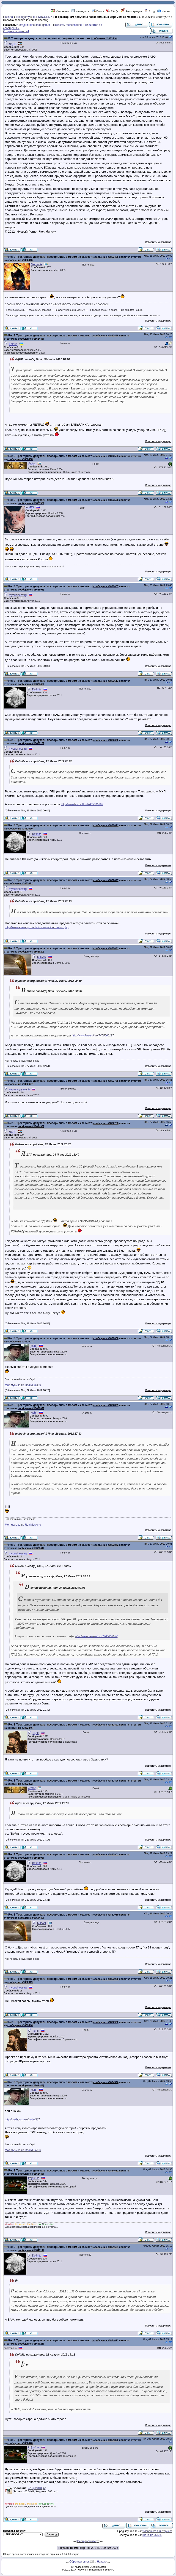 This screenshot has height=2576, width=176. What do you see at coordinates (22, 2119) in the screenshot?
I see `http://trekhgorny.ru/node/817` at bounding box center [22, 2119].